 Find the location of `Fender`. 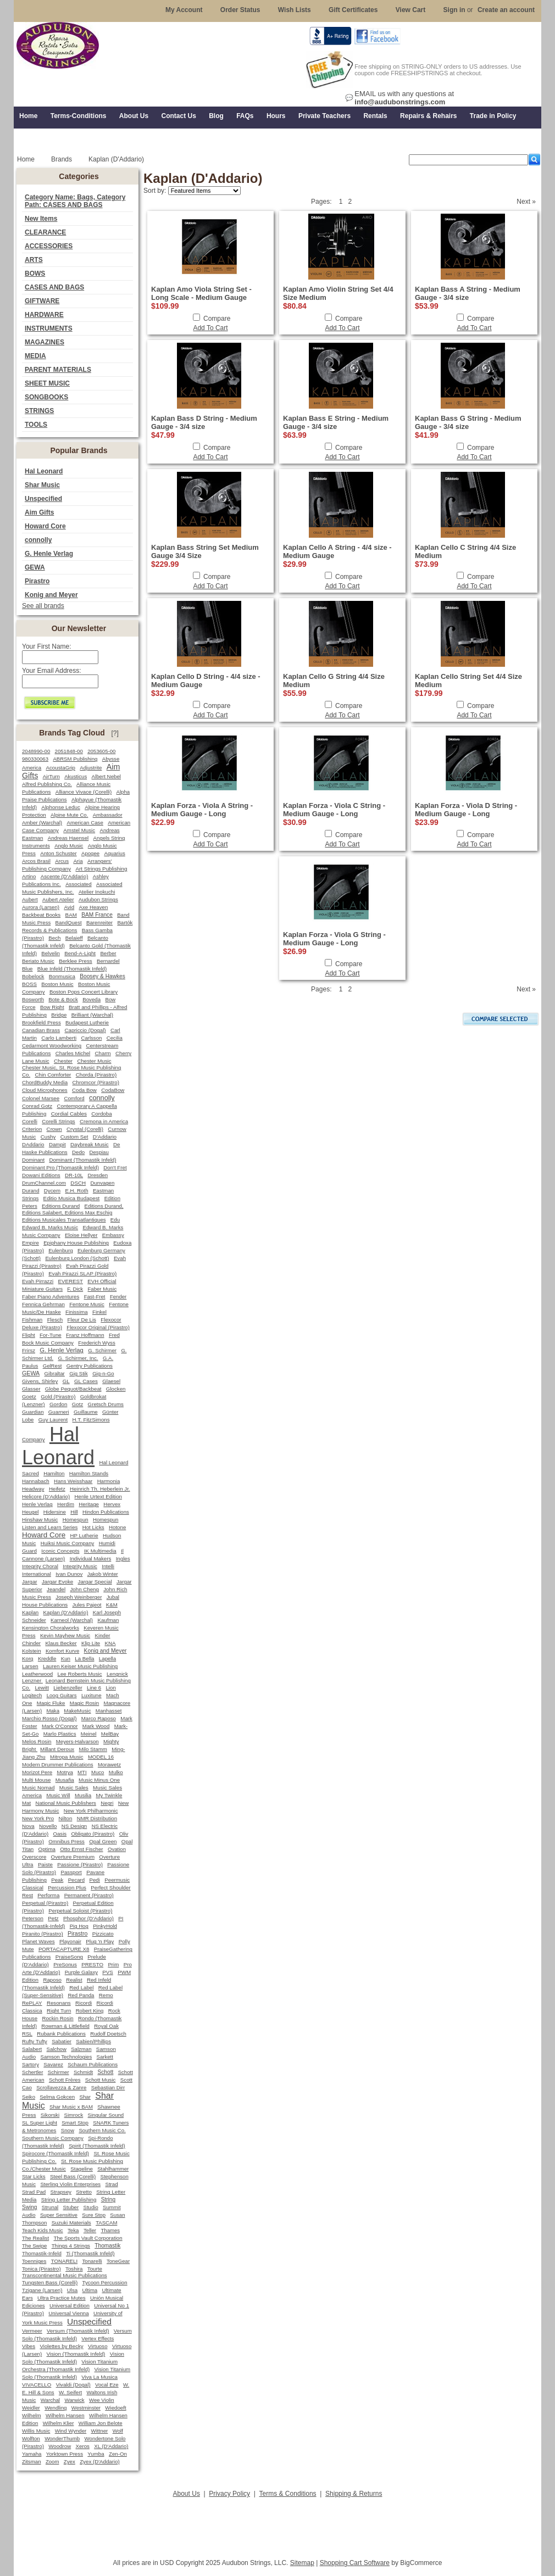

Fender is located at coordinates (118, 1296).